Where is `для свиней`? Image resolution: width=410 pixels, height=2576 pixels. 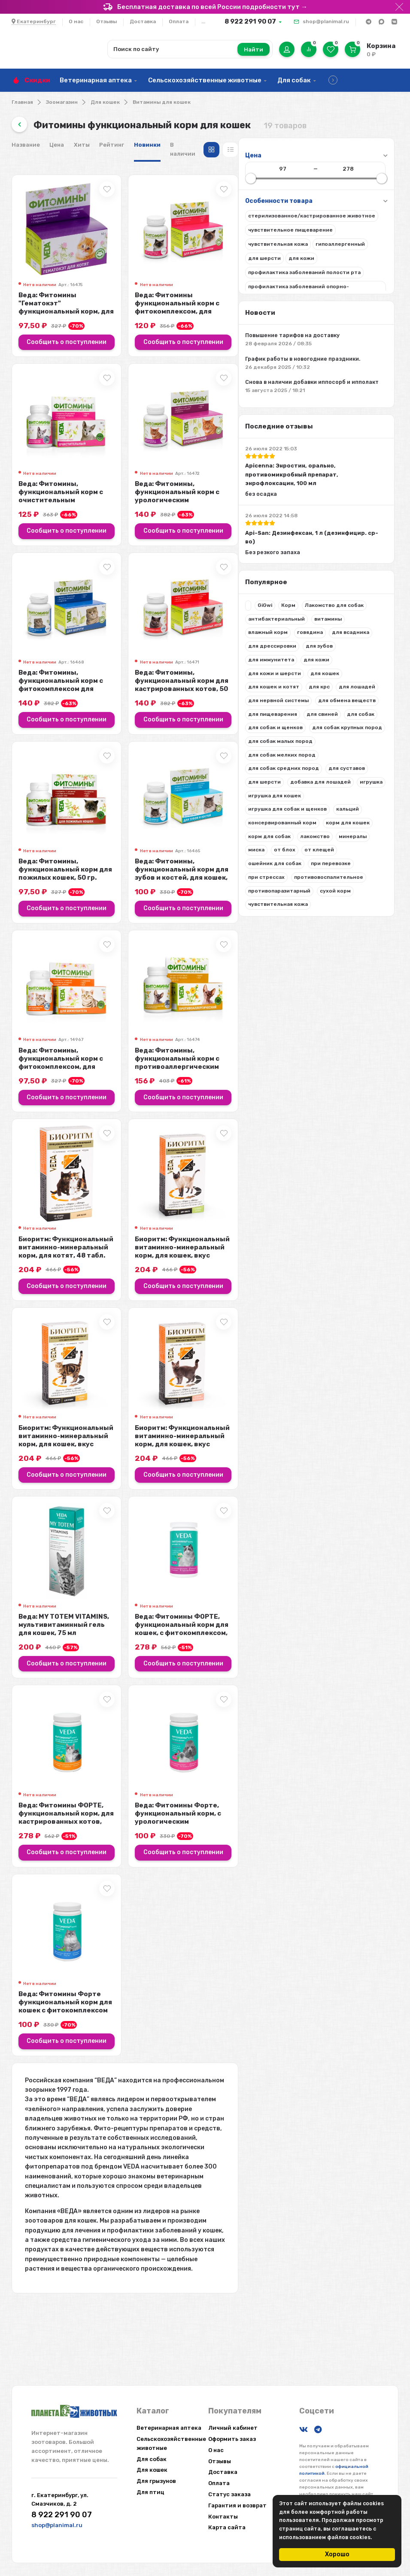
для свиней is located at coordinates (95, 780).